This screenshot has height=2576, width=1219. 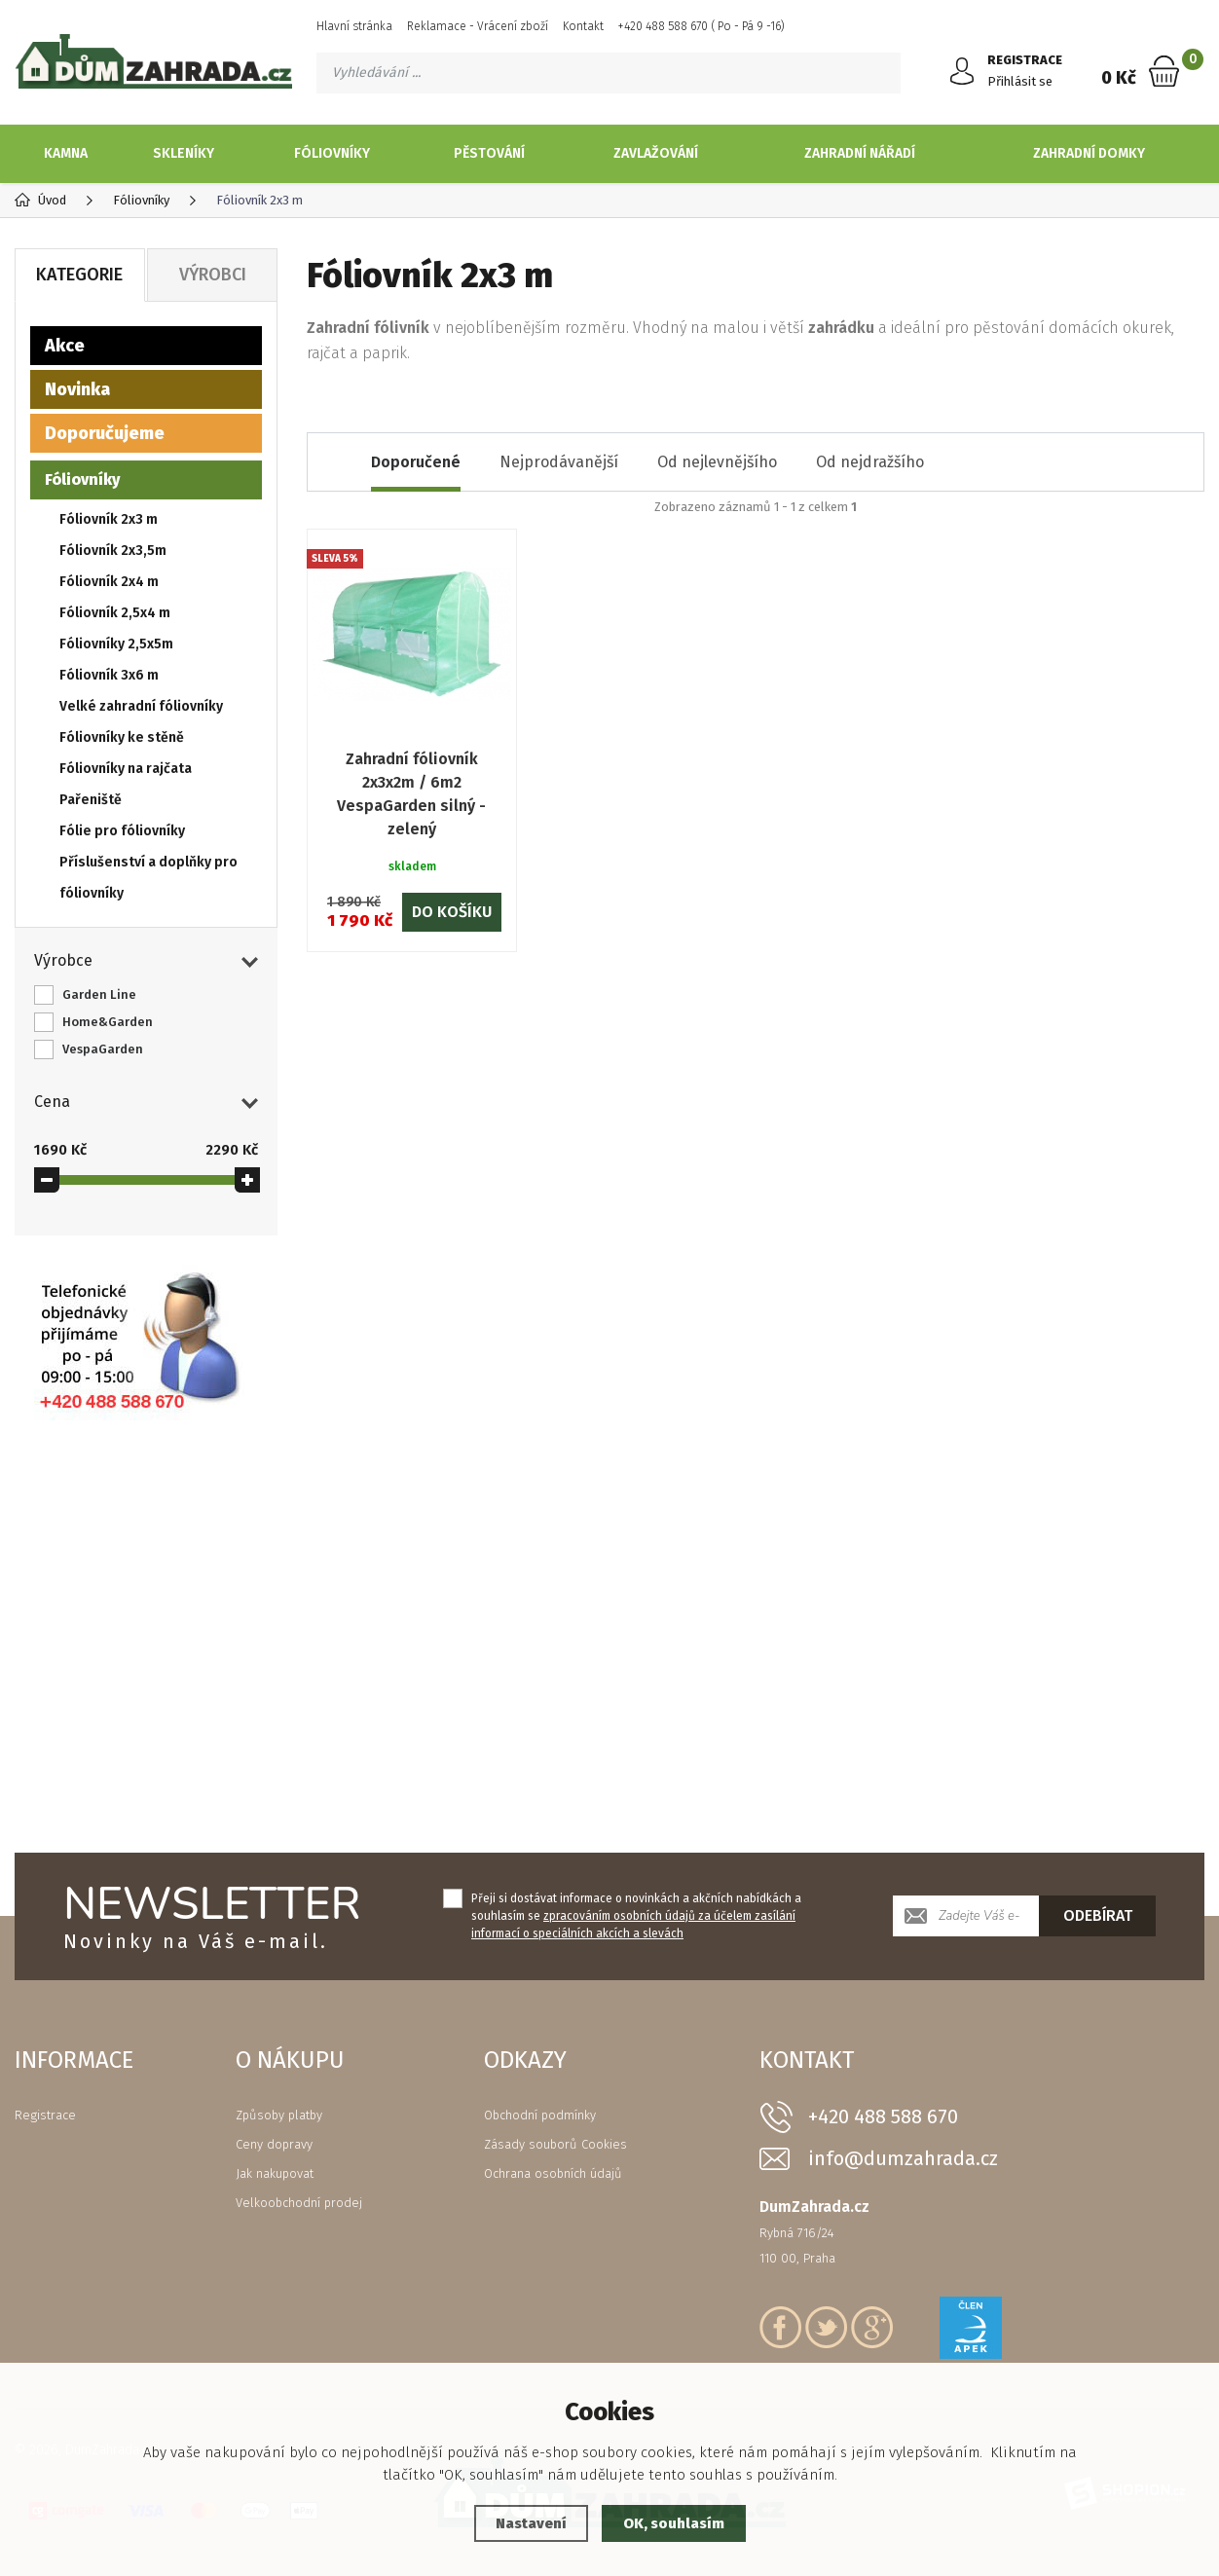 What do you see at coordinates (45, 2115) in the screenshot?
I see `Registrace` at bounding box center [45, 2115].